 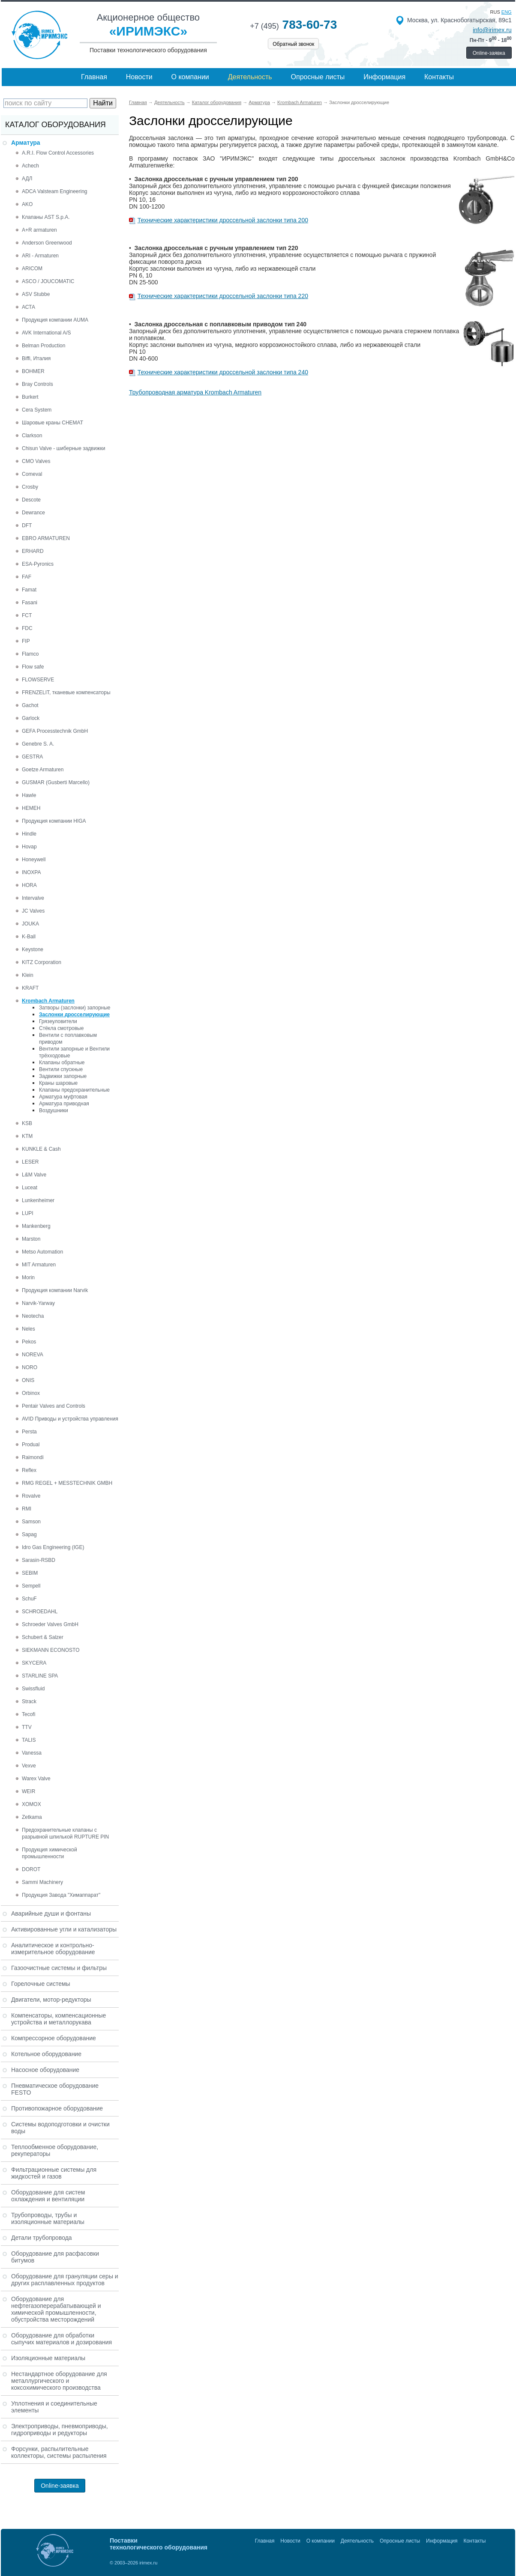 What do you see at coordinates (45, 2069) in the screenshot?
I see `Насосное оборудование` at bounding box center [45, 2069].